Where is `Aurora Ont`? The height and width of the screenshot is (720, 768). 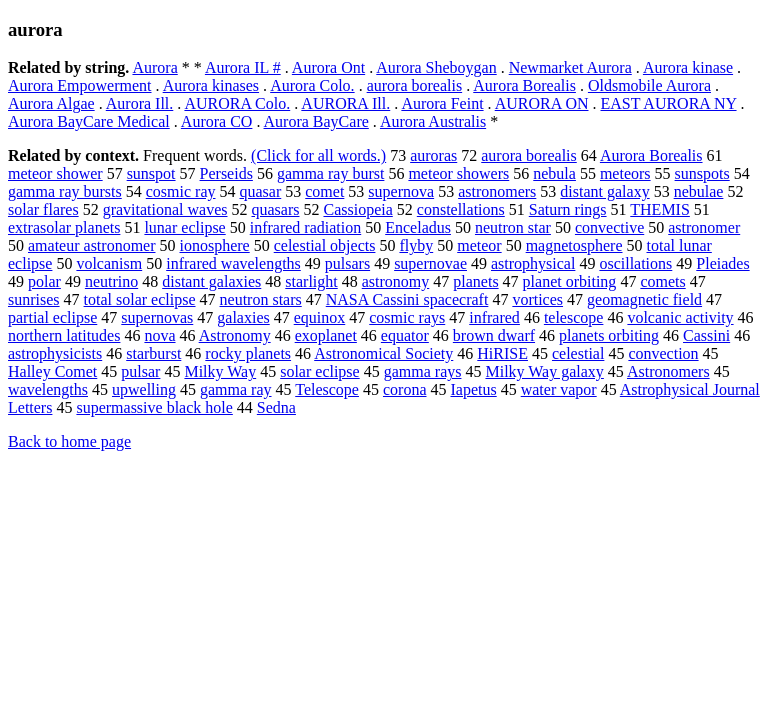
Aurora Ont is located at coordinates (328, 67).